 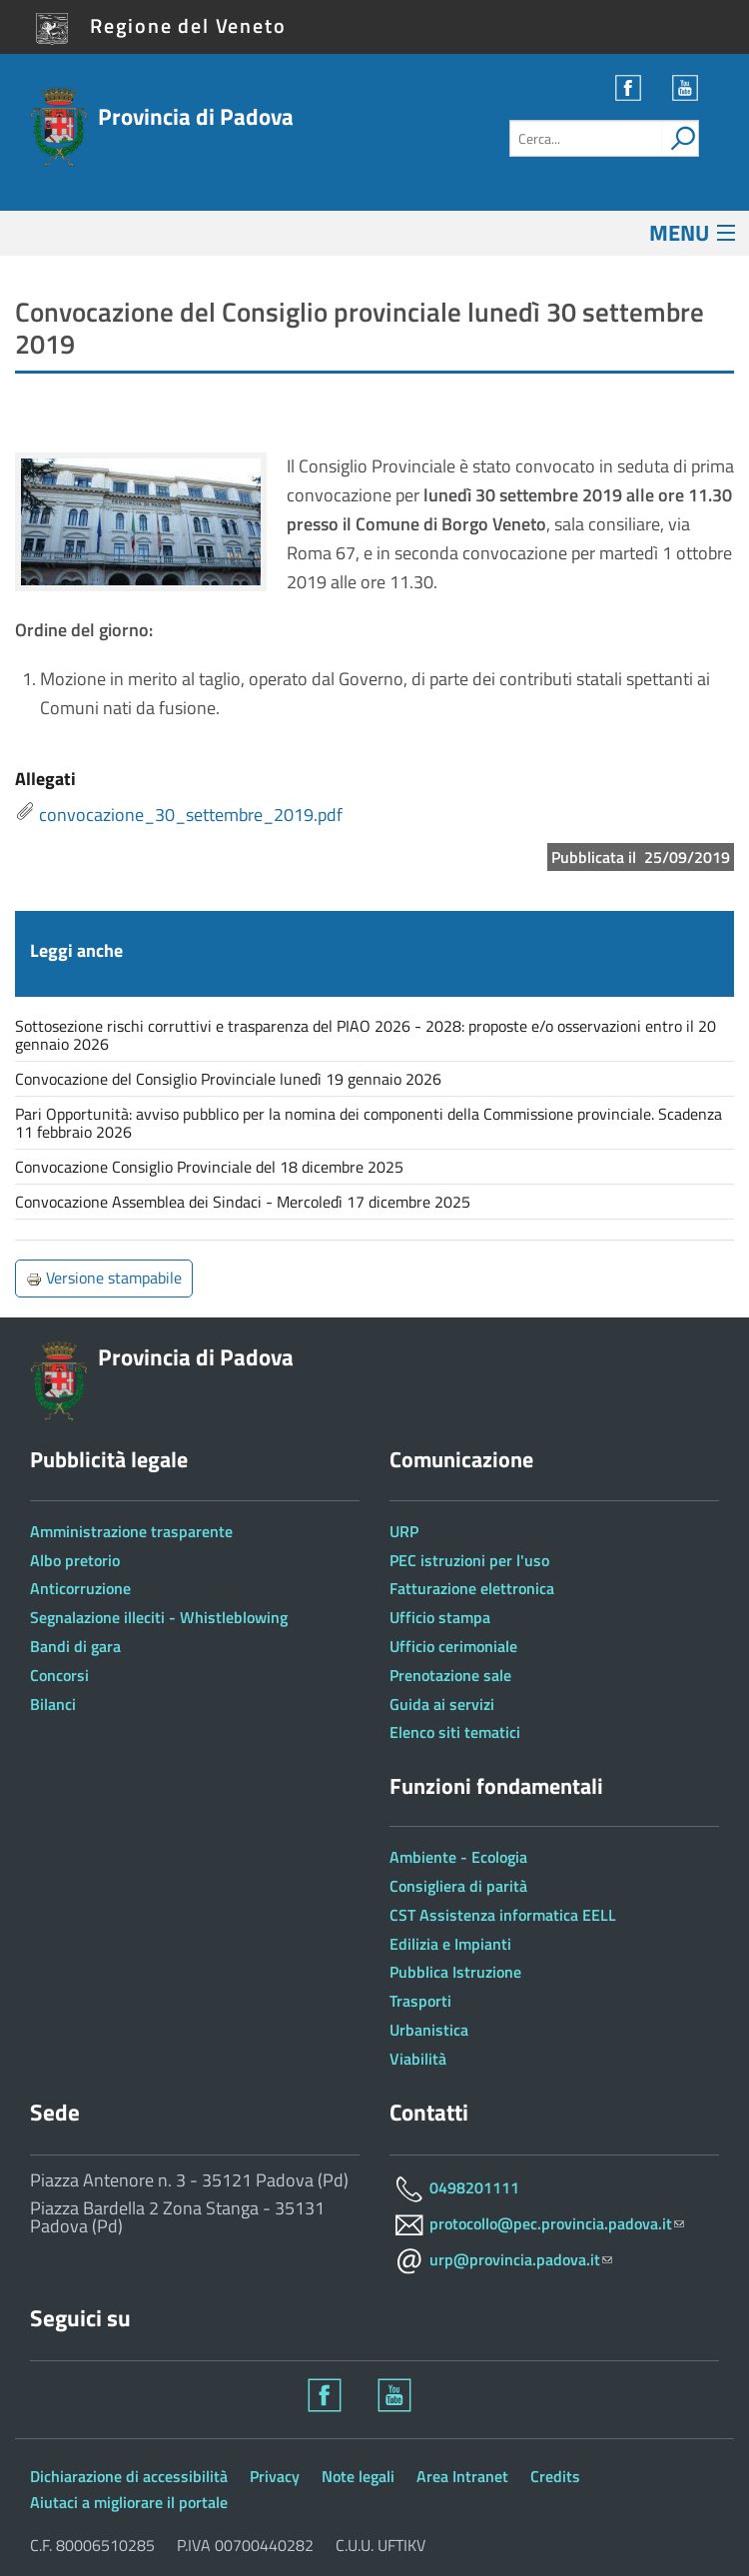 What do you see at coordinates (450, 1944) in the screenshot?
I see `Edilizia e Impianti` at bounding box center [450, 1944].